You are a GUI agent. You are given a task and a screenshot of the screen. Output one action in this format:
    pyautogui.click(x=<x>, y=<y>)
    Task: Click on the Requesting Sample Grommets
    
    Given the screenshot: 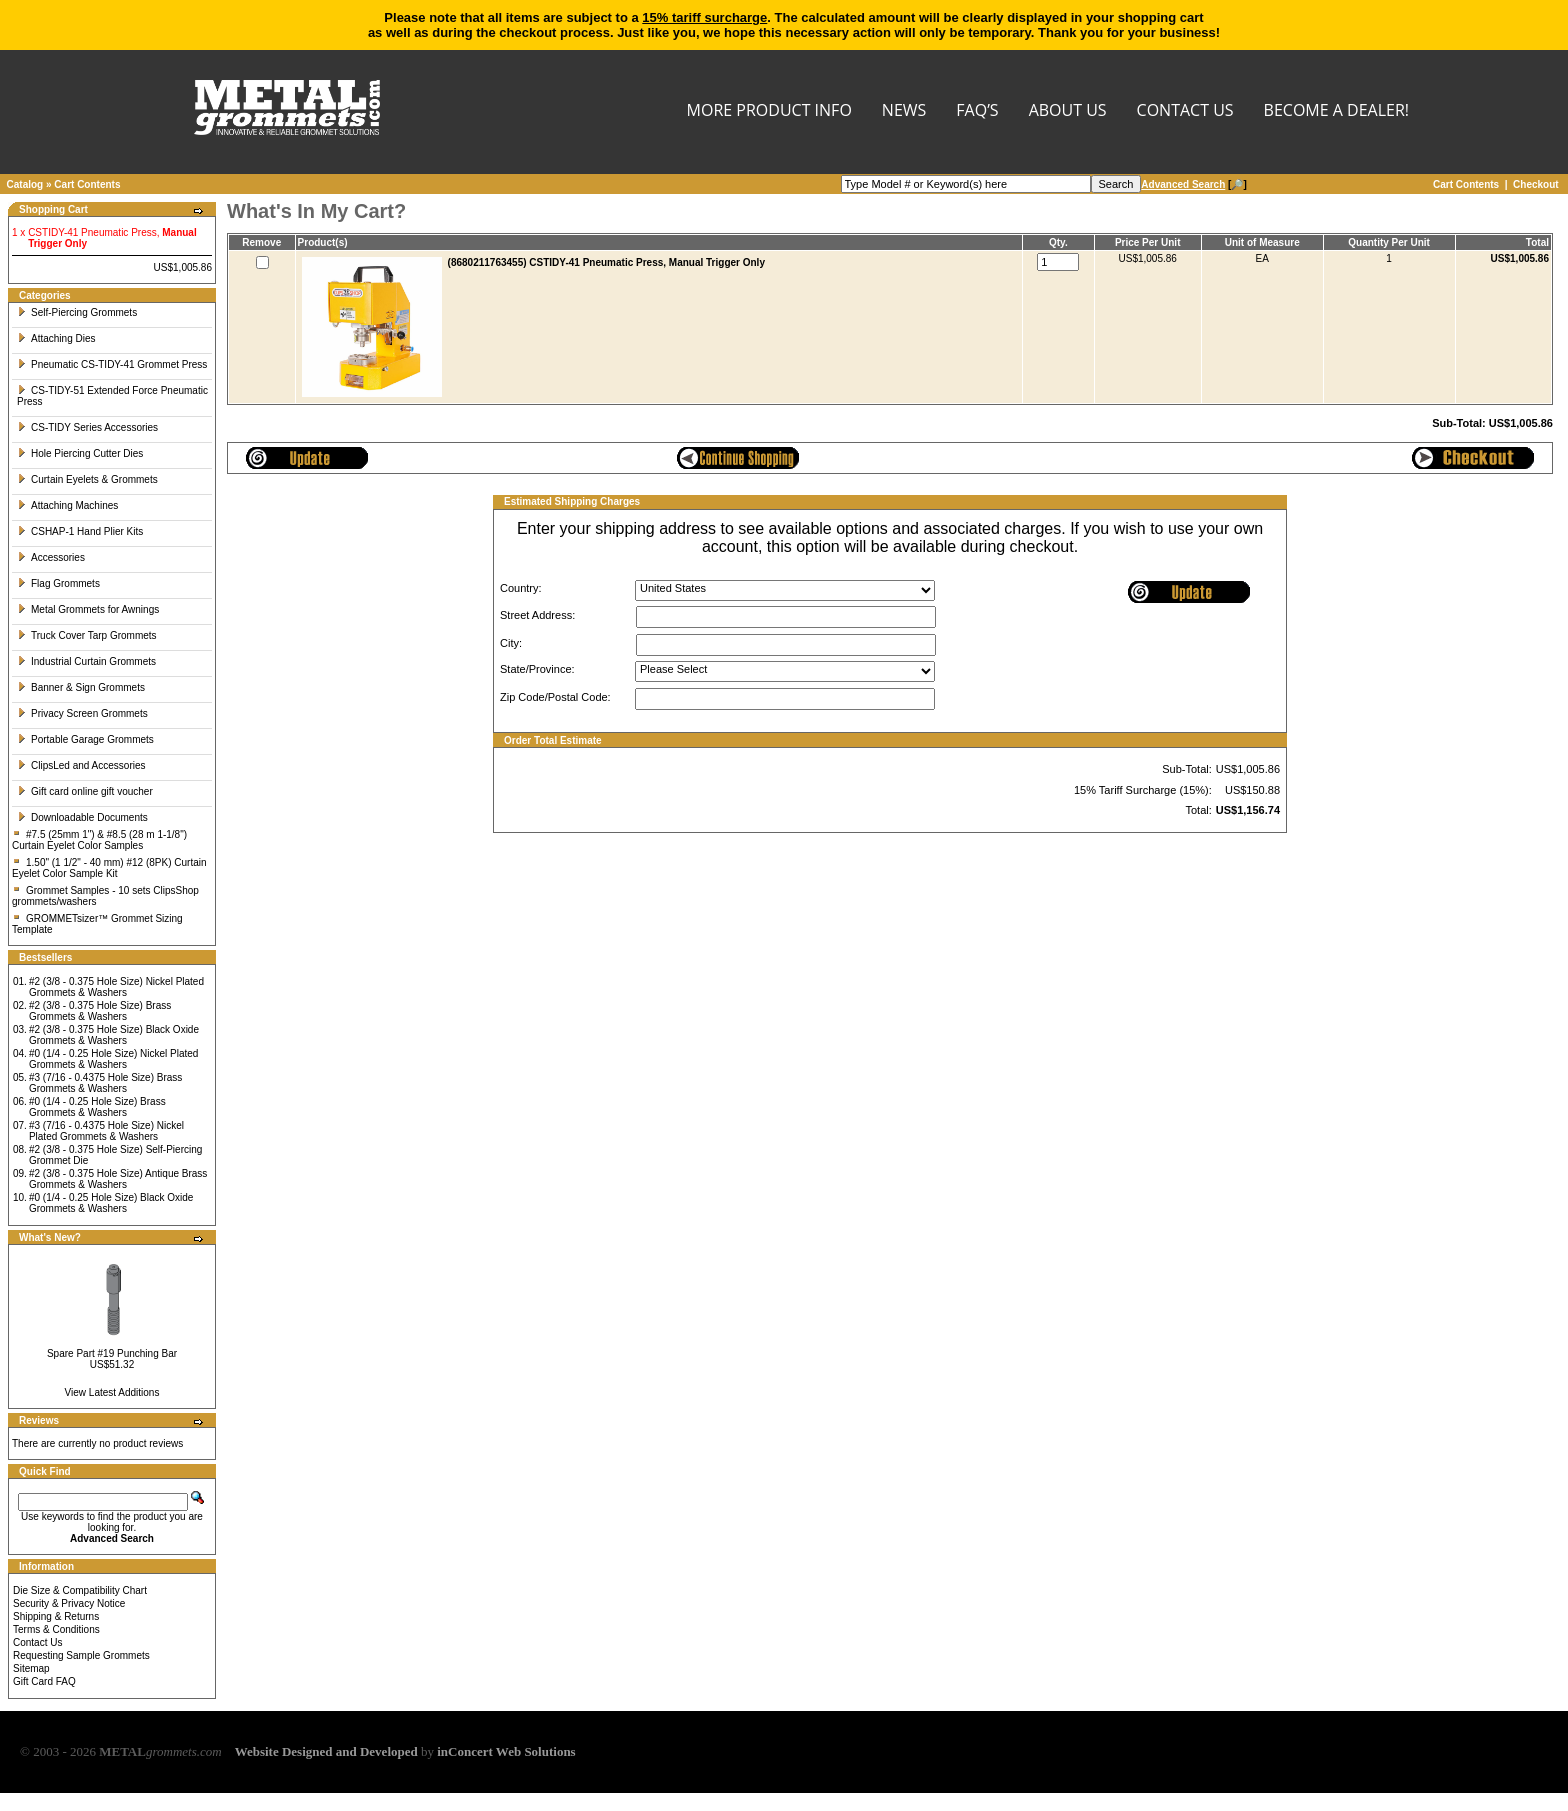 What is the action you would take?
    pyautogui.click(x=81, y=1655)
    